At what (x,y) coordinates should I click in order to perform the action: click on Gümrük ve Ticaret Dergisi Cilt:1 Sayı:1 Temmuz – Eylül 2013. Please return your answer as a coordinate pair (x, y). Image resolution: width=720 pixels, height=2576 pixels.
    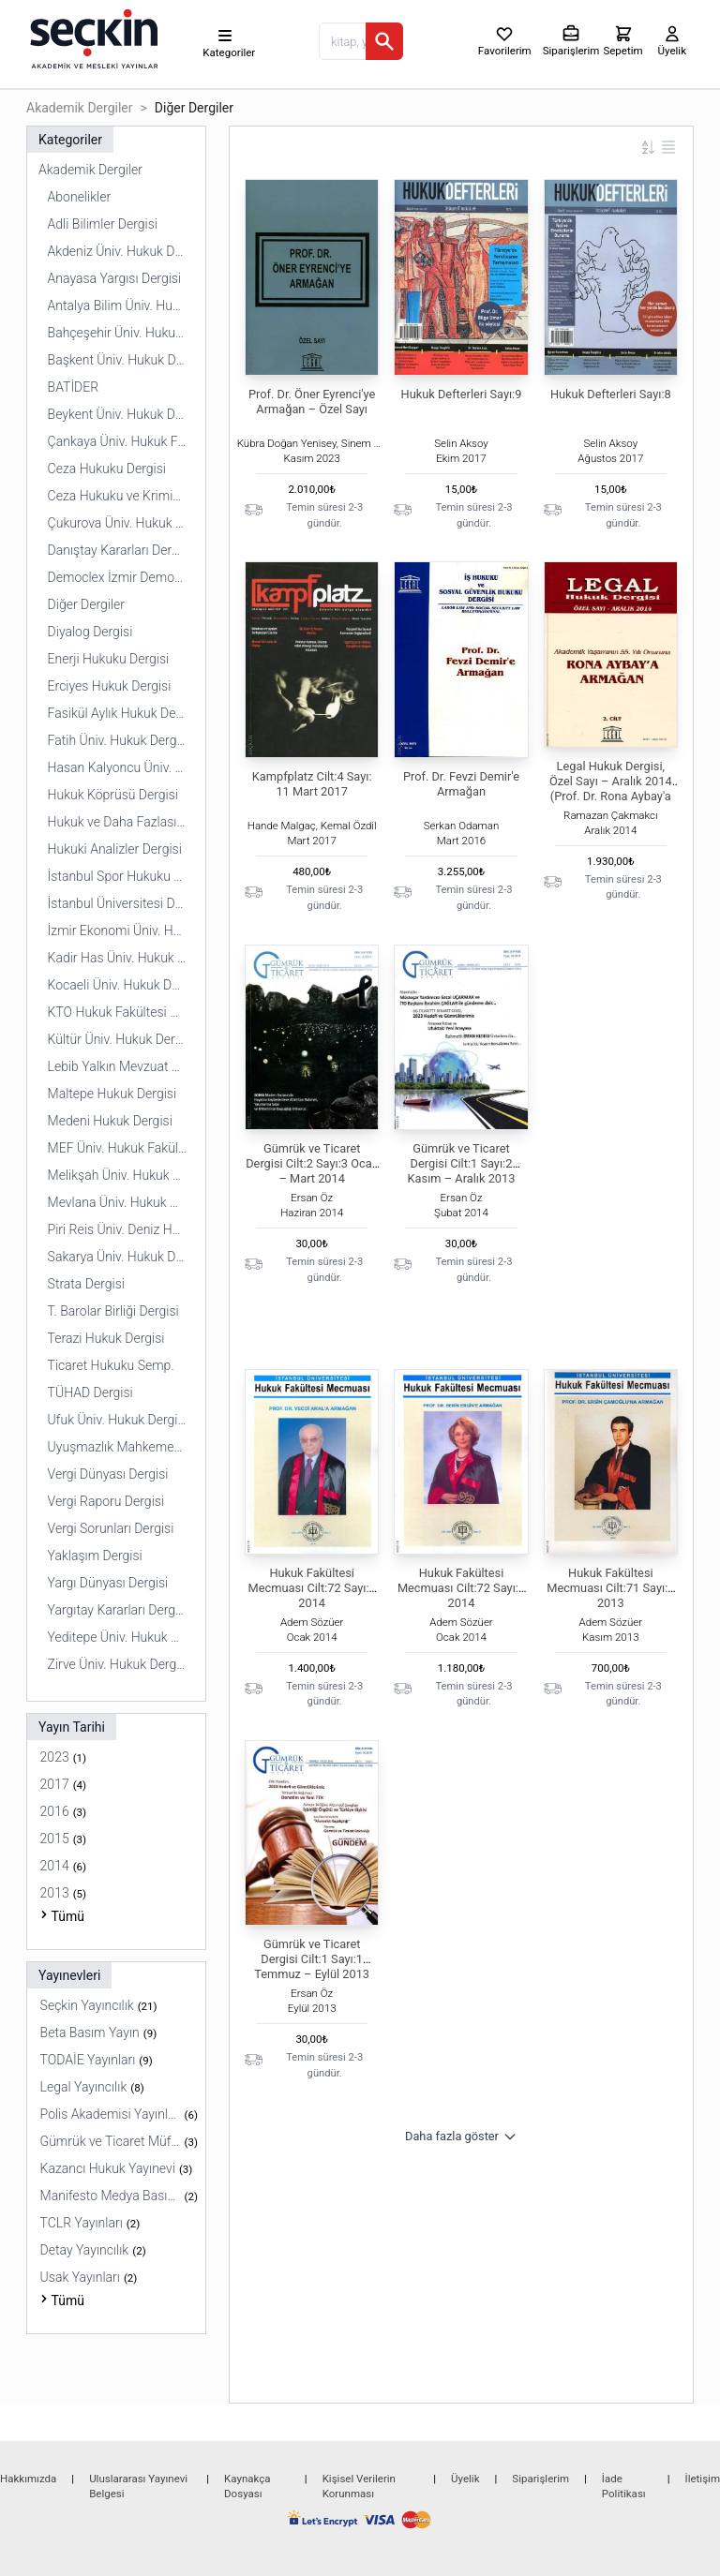
    Looking at the image, I should click on (311, 1959).